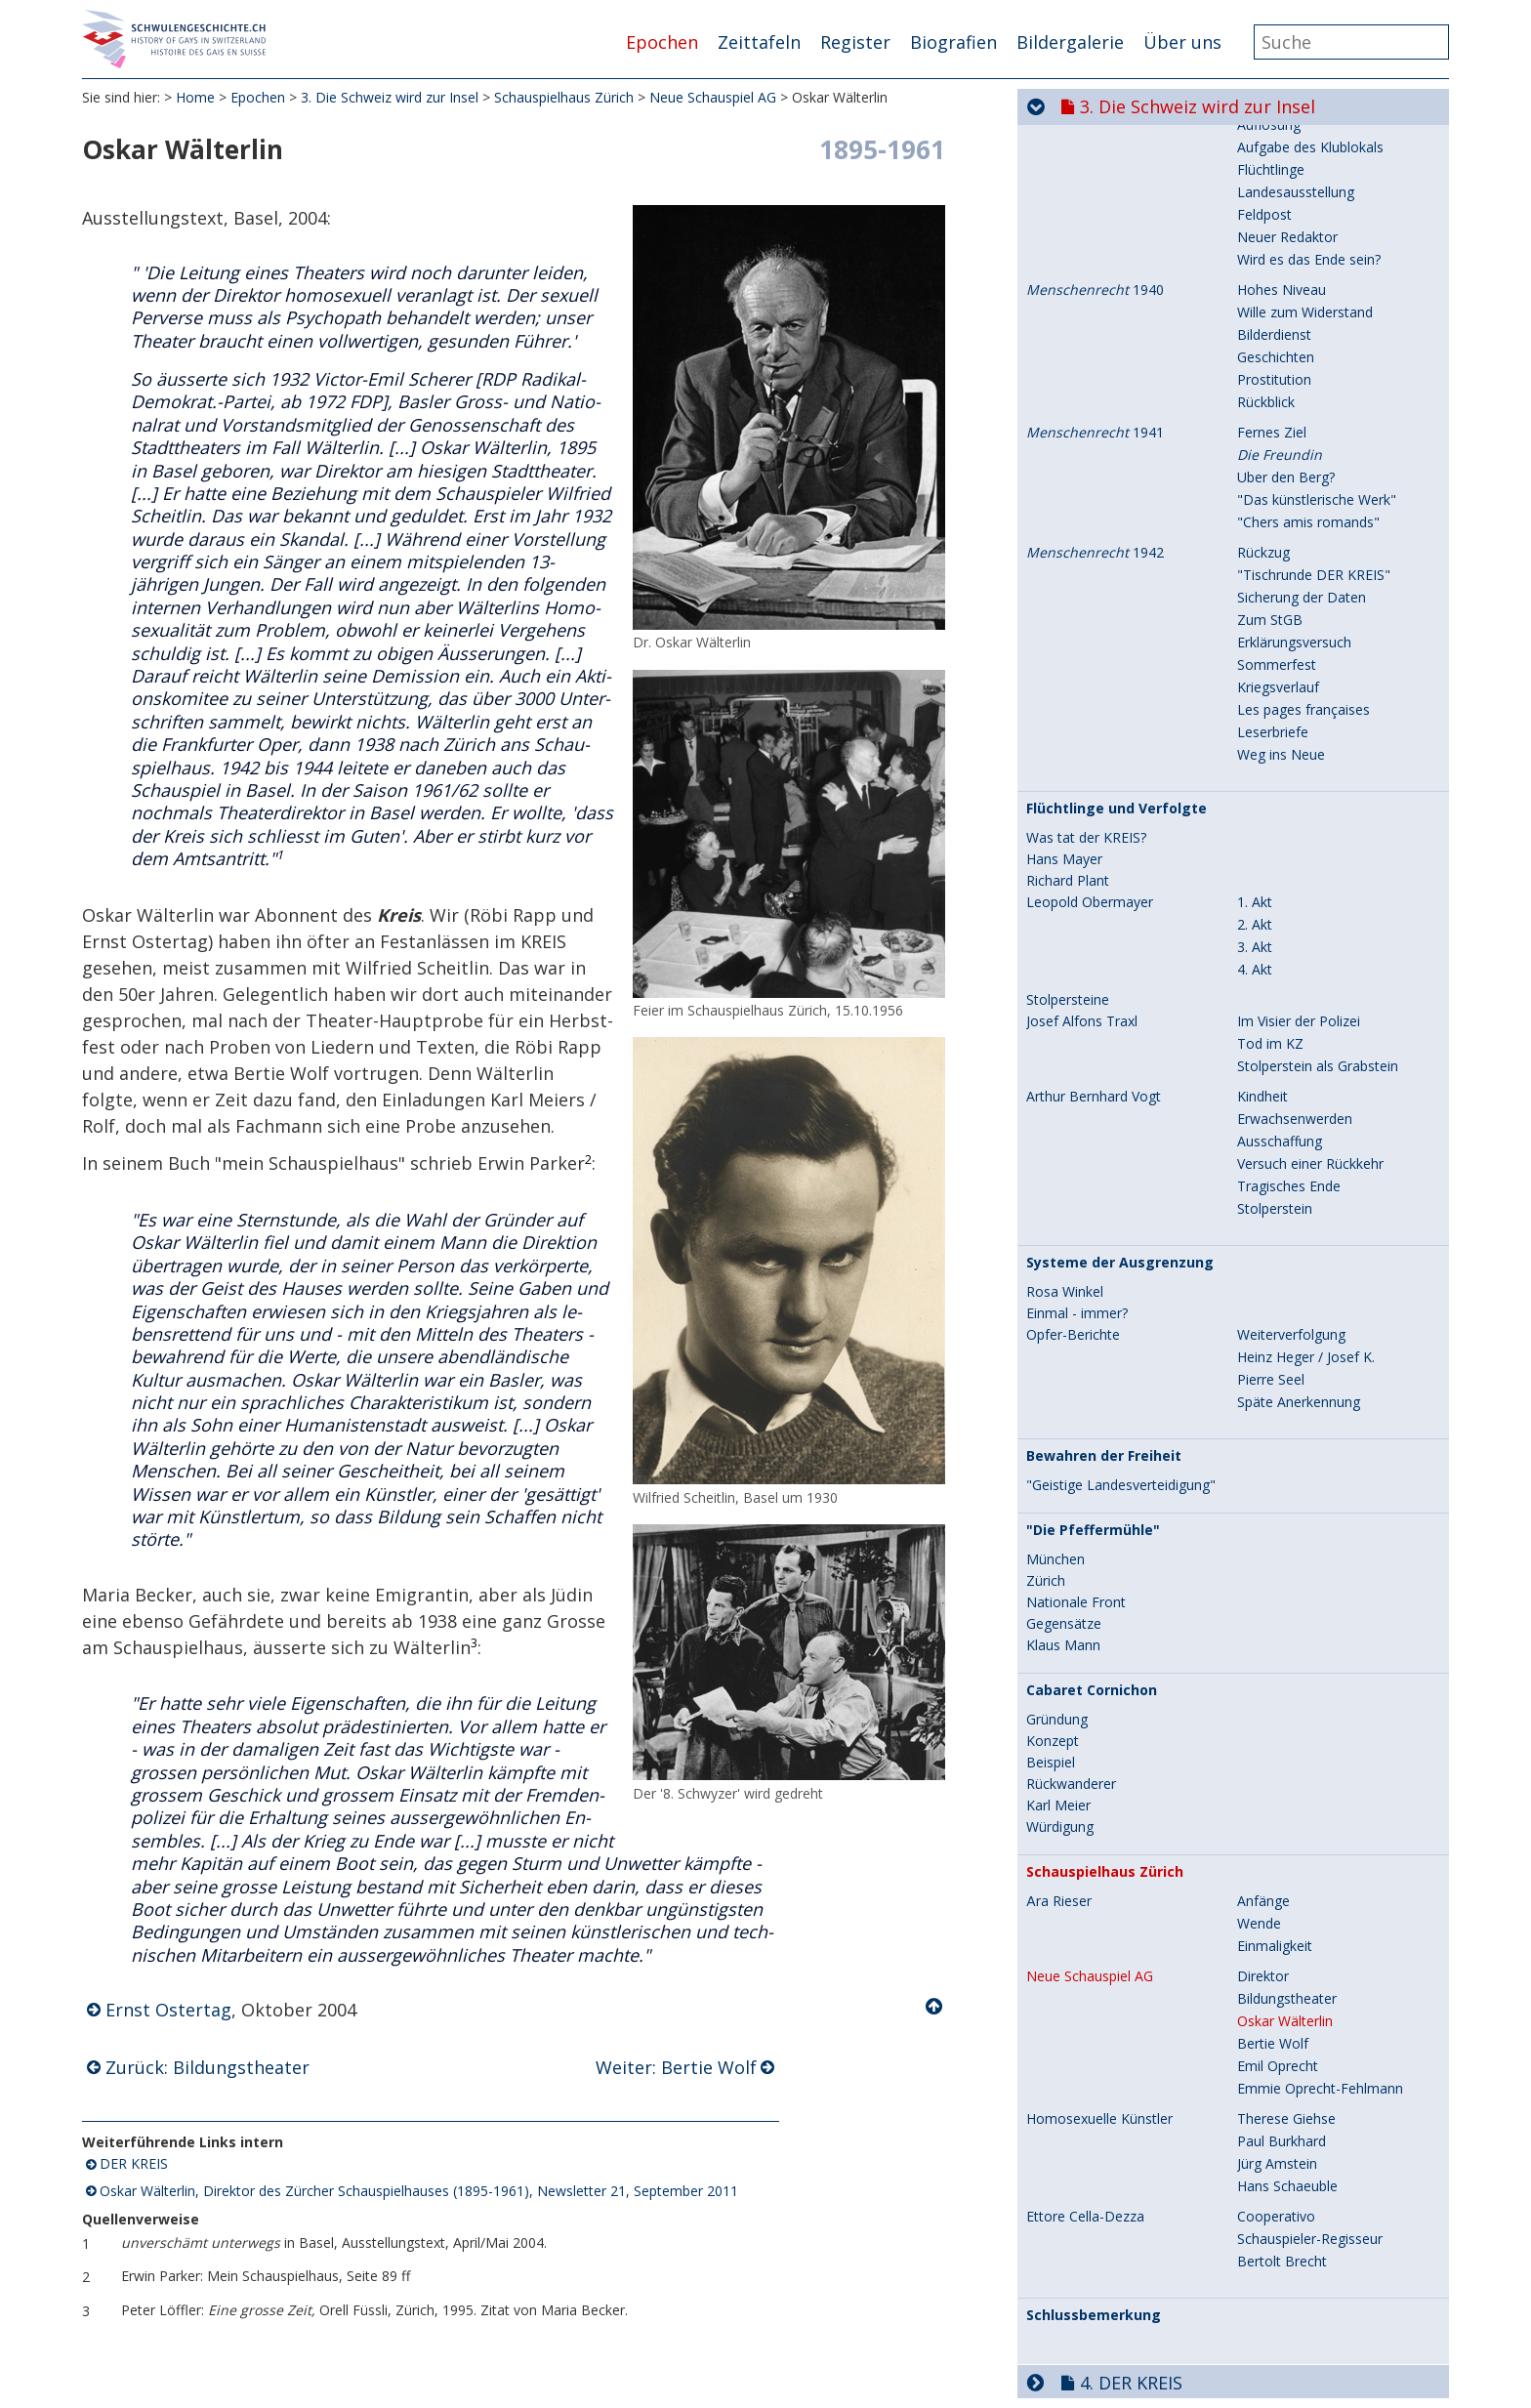  I want to click on Anfänge, so click(1263, 1699).